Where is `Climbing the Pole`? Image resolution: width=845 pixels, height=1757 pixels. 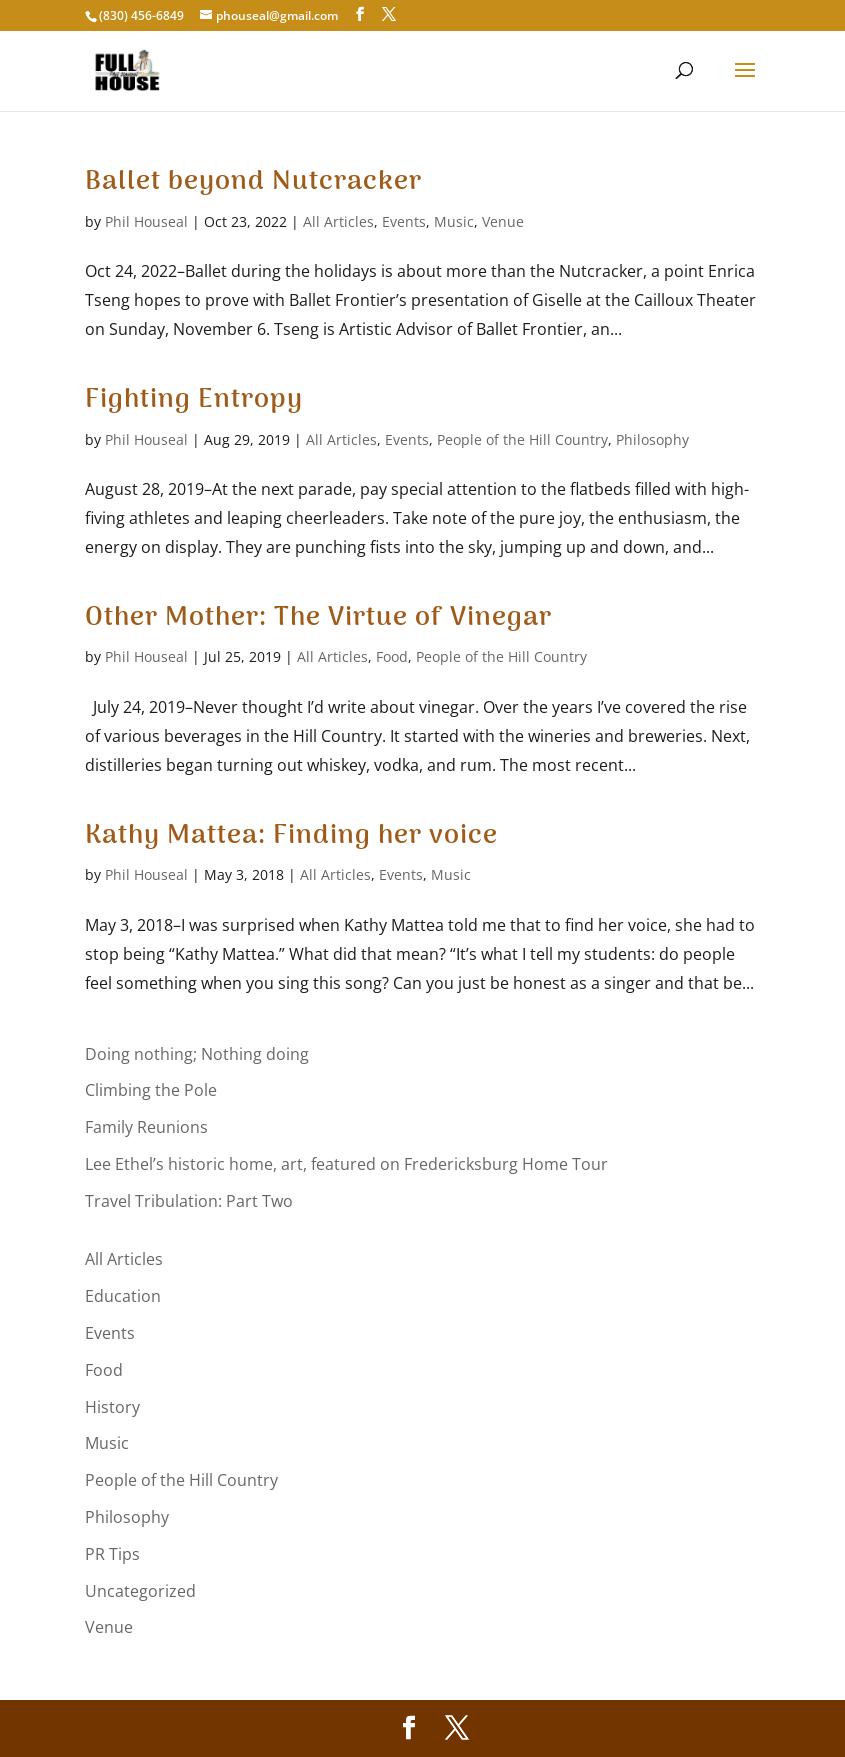
Climbing the Pole is located at coordinates (151, 1090).